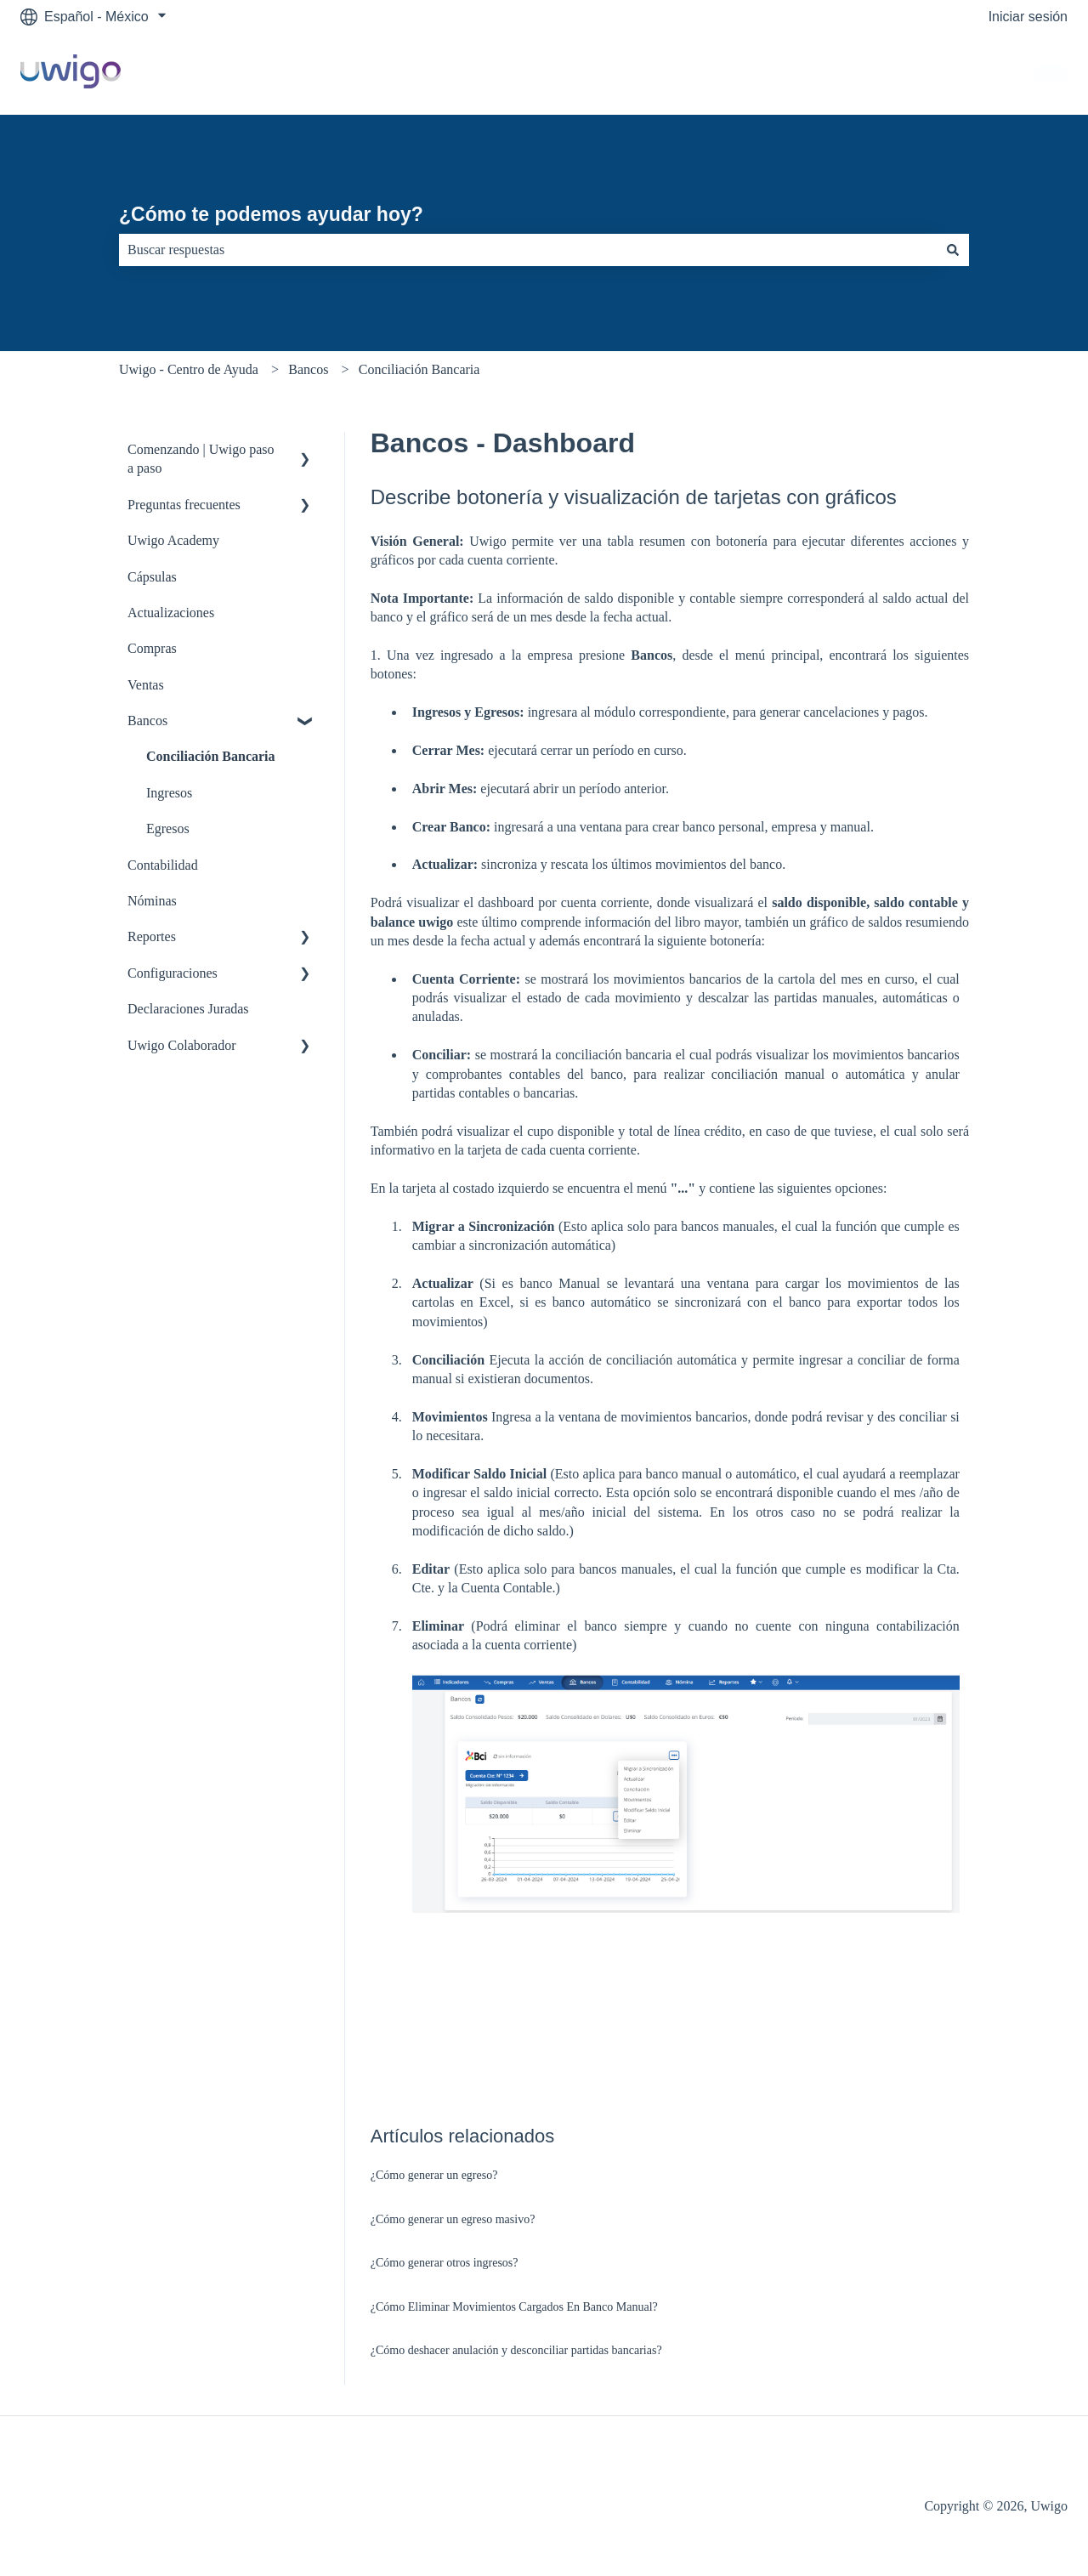  Describe the element at coordinates (173, 973) in the screenshot. I see `Configuraciones [menuitem]` at that location.